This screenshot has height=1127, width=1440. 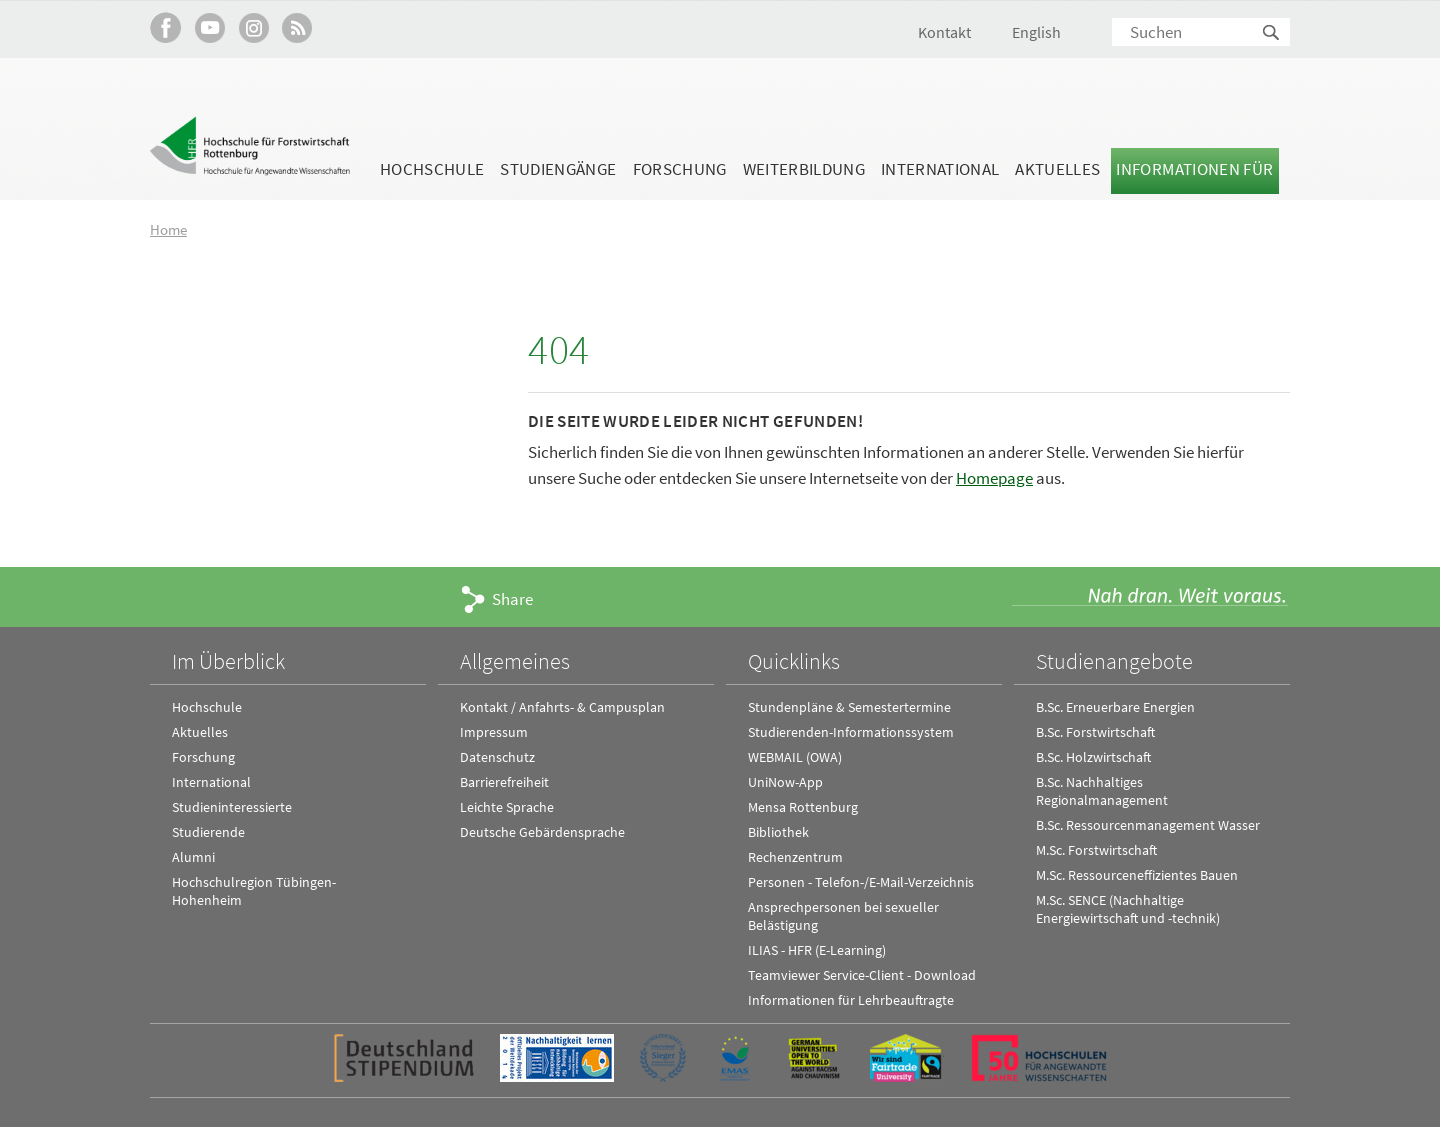 What do you see at coordinates (253, 27) in the screenshot?
I see `Hochschule Rottenburg auf Instagram` at bounding box center [253, 27].